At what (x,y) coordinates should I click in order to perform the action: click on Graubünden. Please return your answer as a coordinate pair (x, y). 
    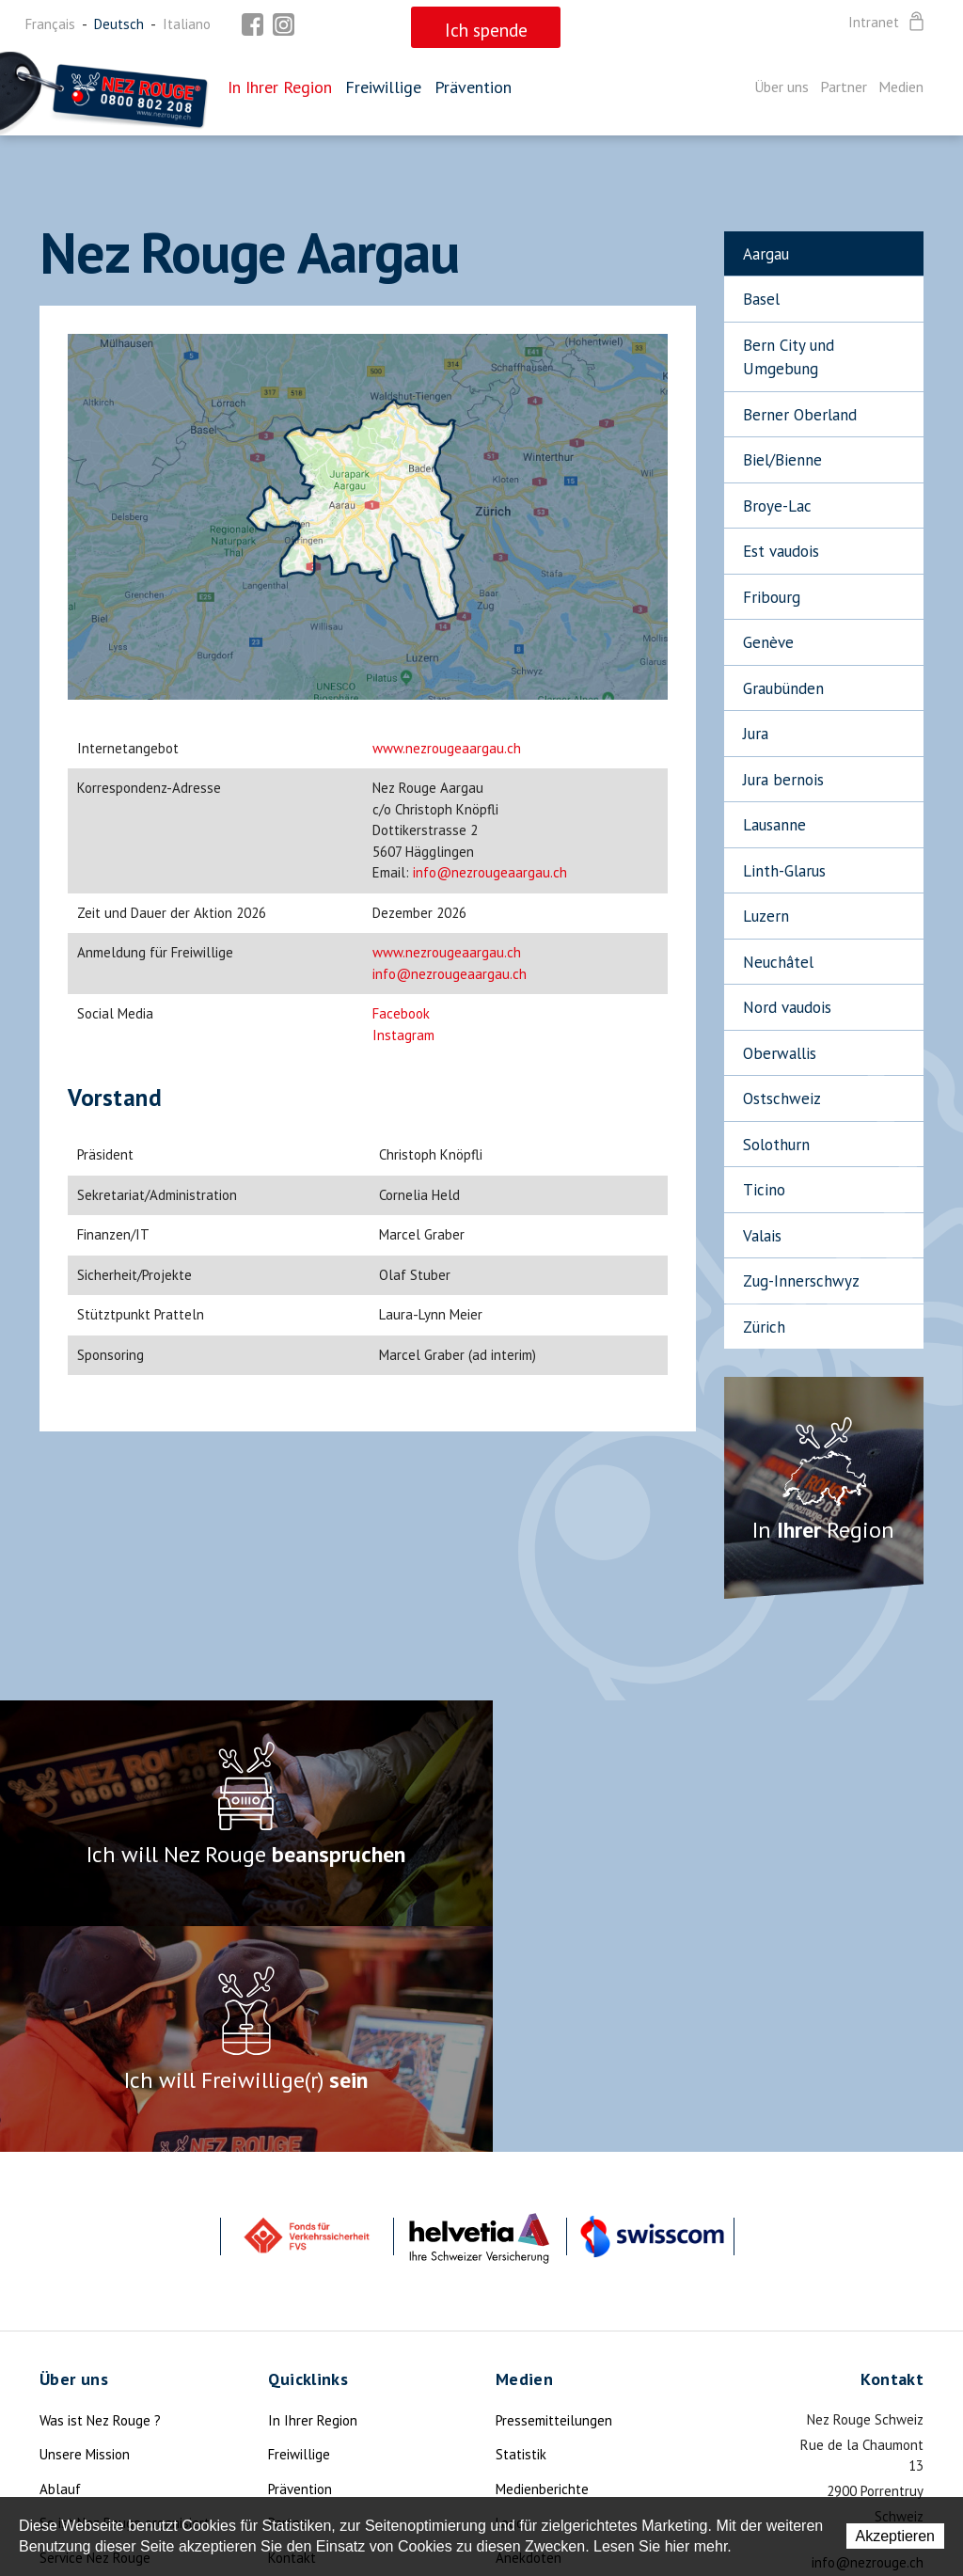
    Looking at the image, I should click on (783, 688).